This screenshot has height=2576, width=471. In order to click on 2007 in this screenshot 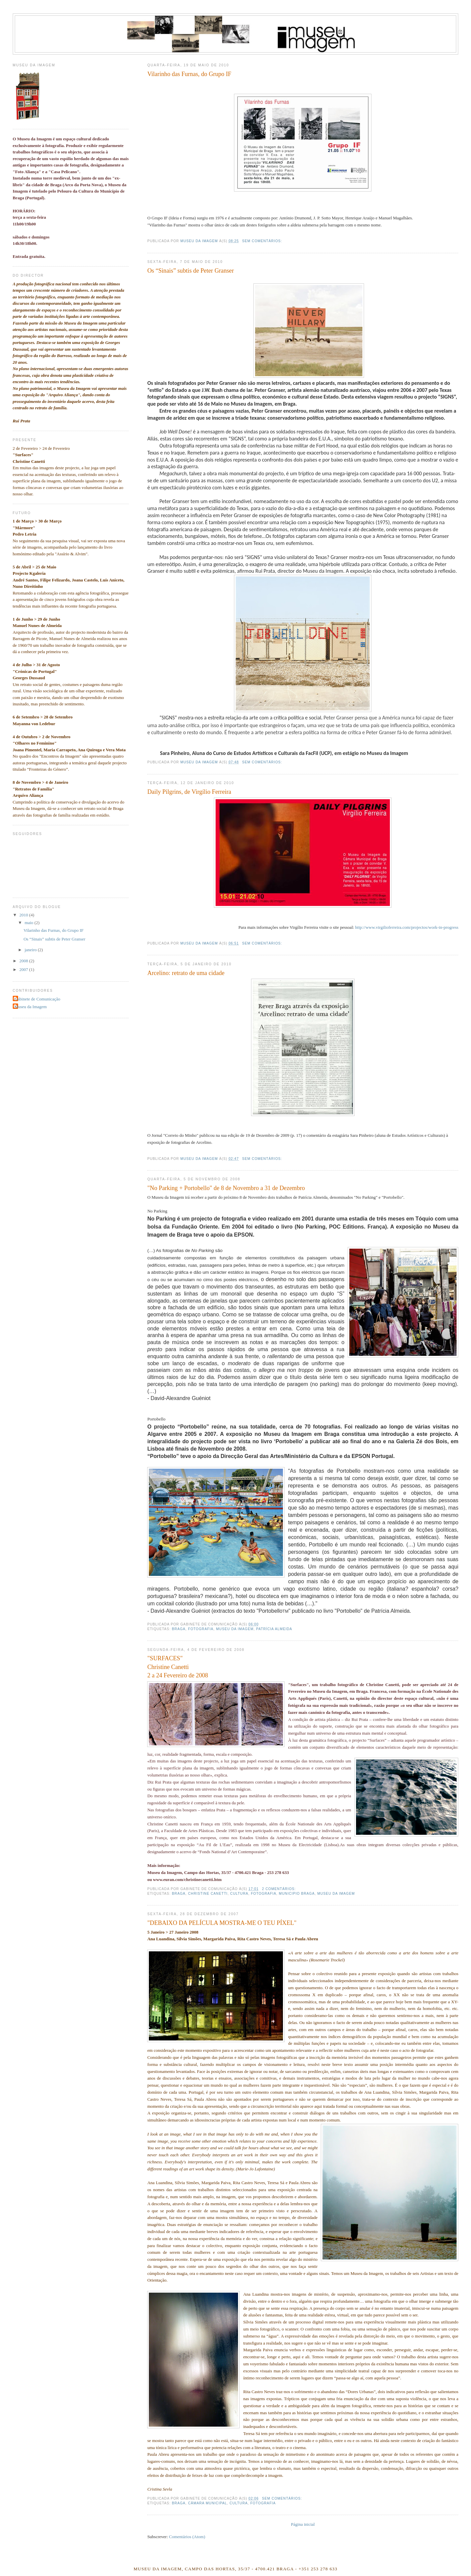, I will do `click(24, 969)`.